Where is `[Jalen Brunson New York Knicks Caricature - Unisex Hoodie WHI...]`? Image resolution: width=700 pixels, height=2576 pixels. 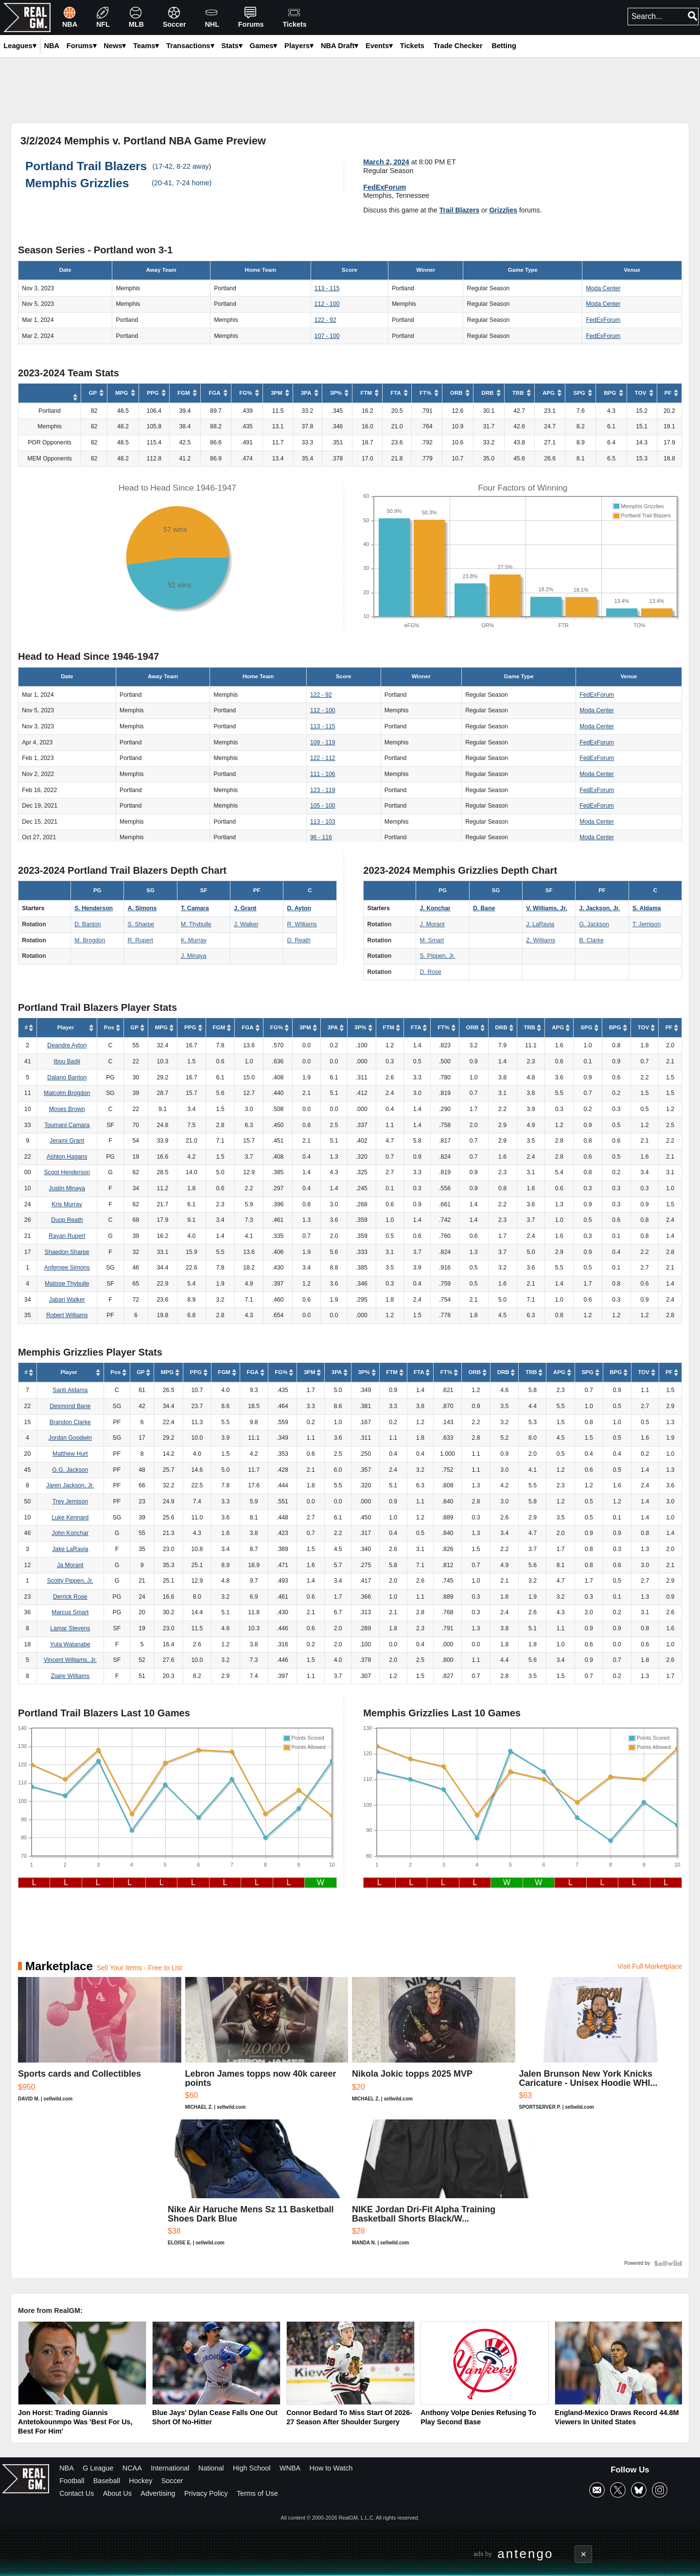 [Jalen Brunson New York Knicks Caricature - Unisex Hoodie WHI...] is located at coordinates (600, 2048).